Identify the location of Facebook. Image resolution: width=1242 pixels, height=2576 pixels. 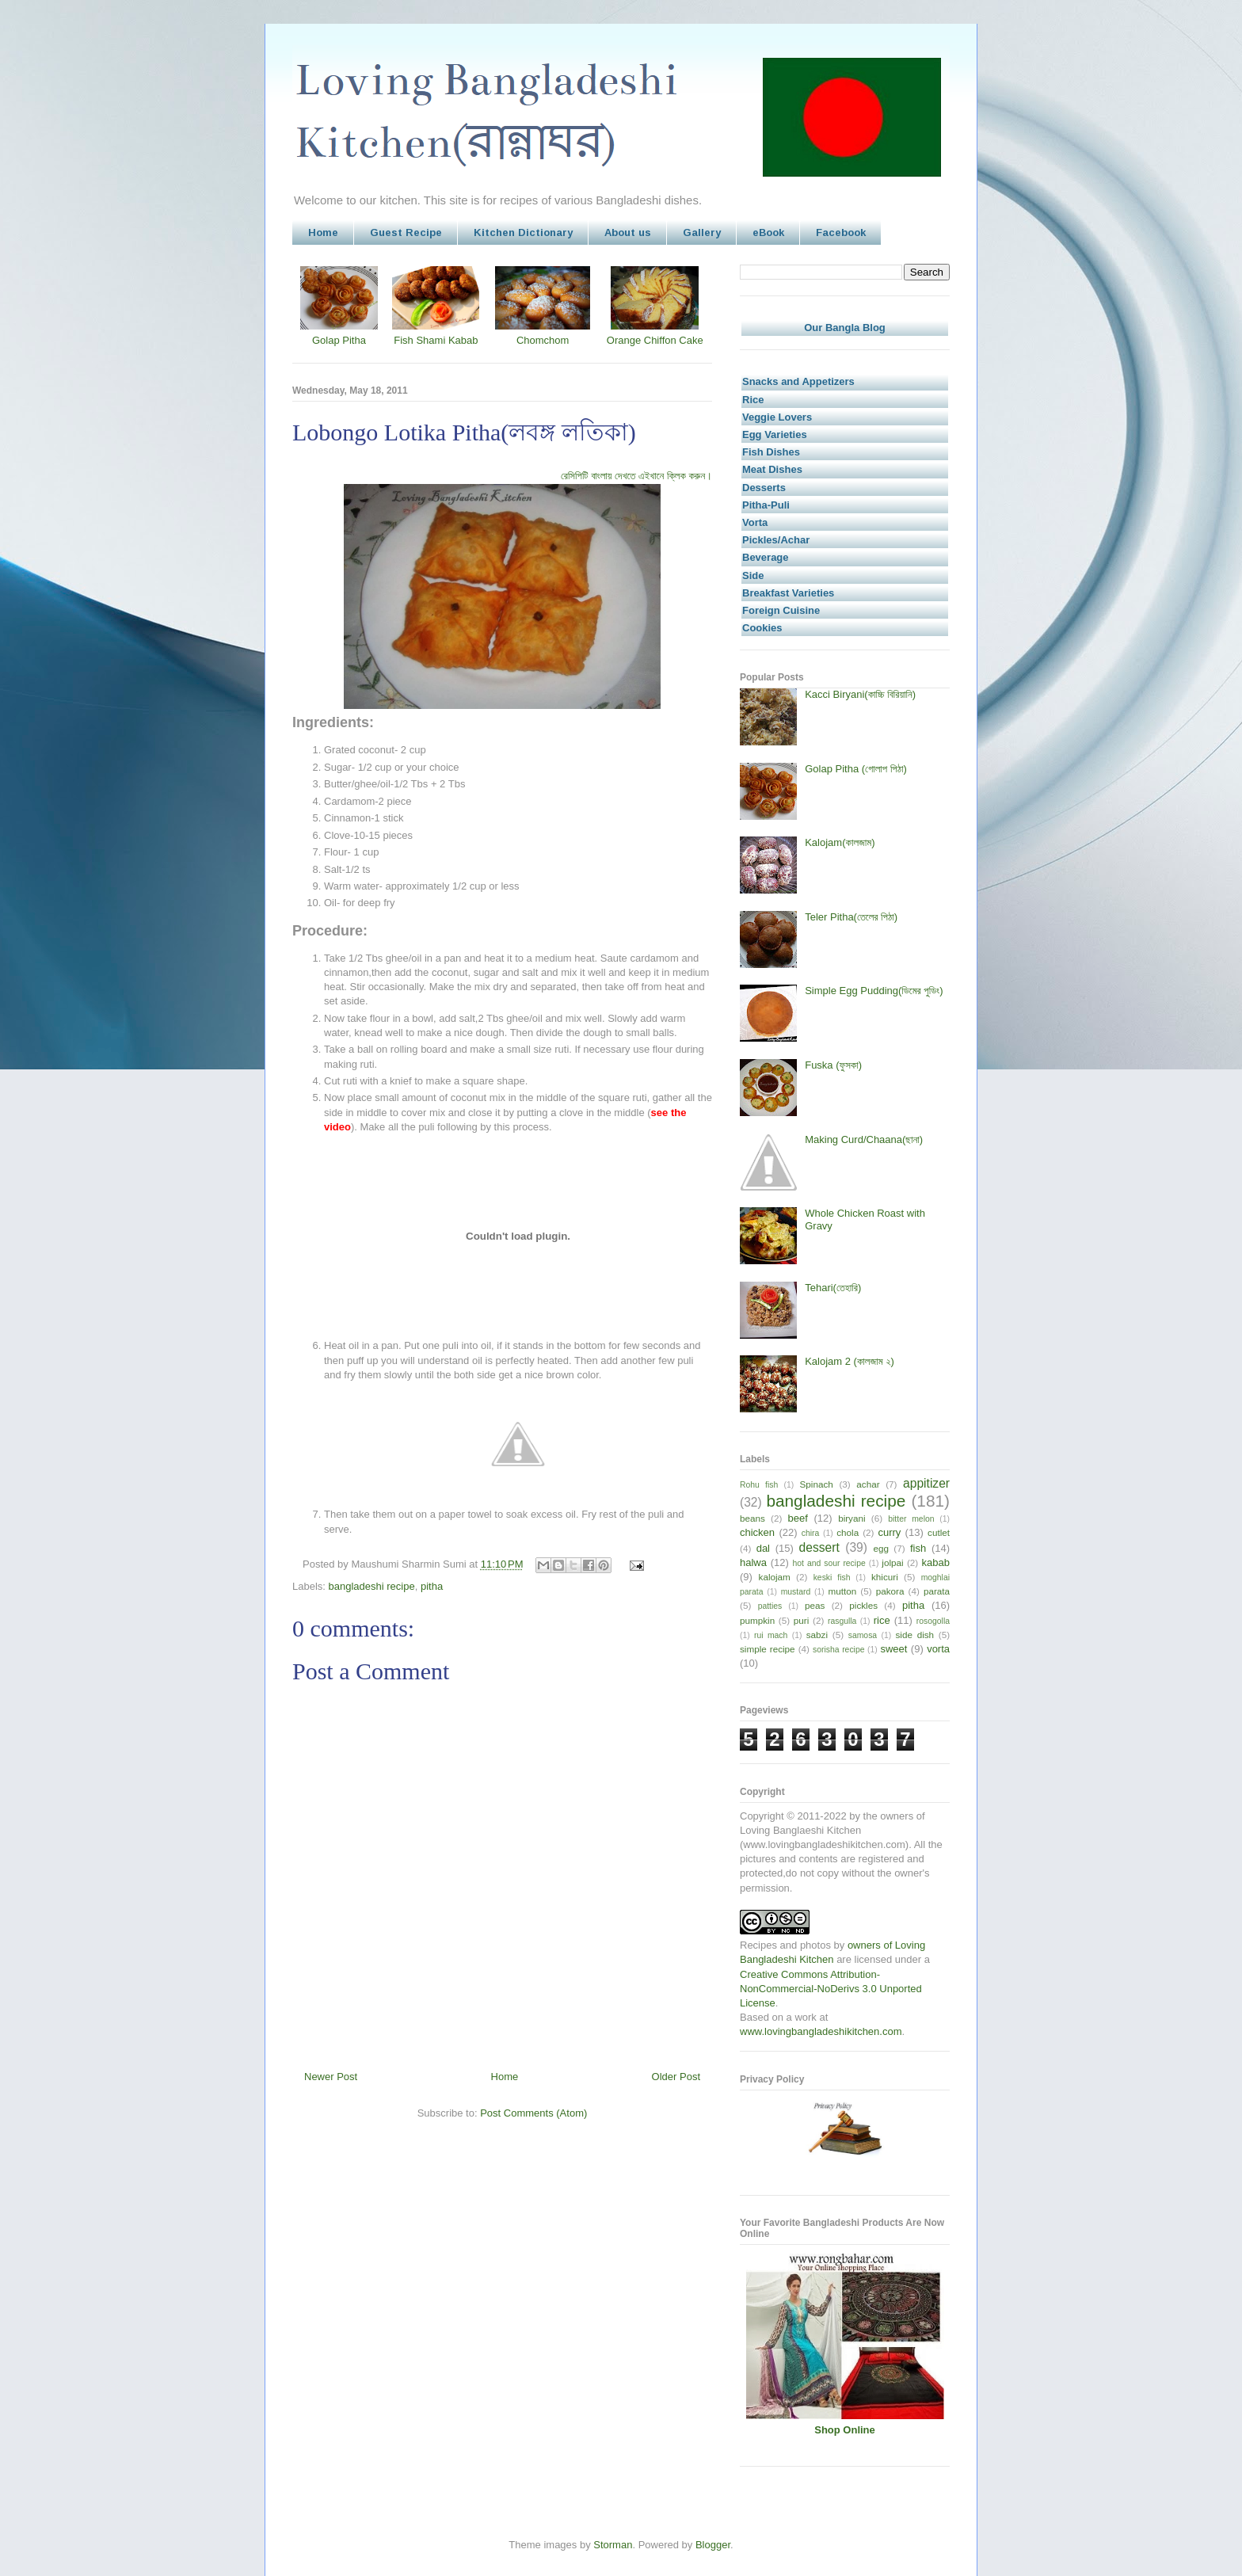
(841, 232).